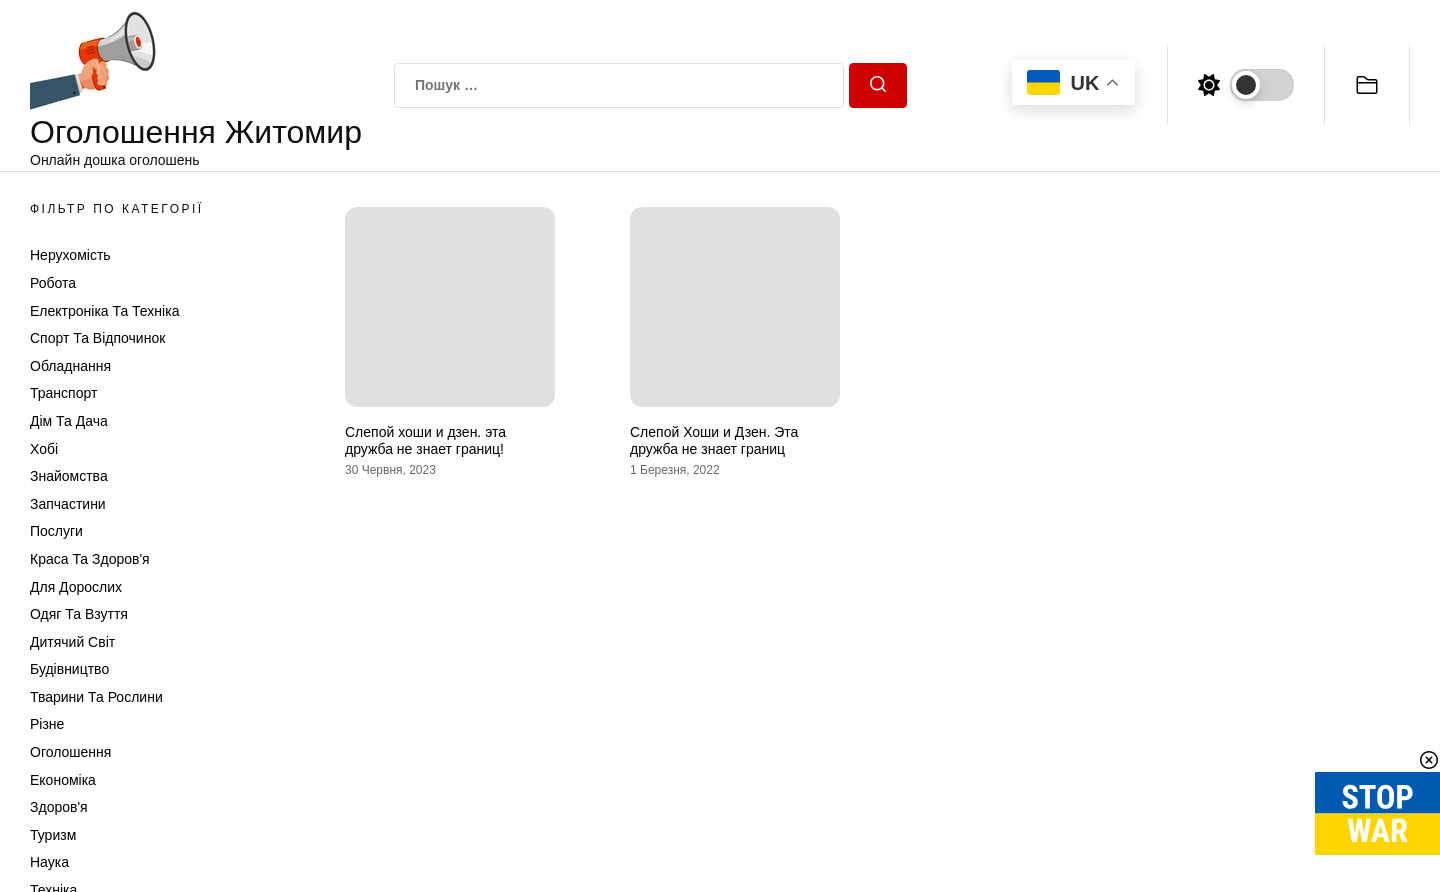  I want to click on Знайомства, so click(69, 476).